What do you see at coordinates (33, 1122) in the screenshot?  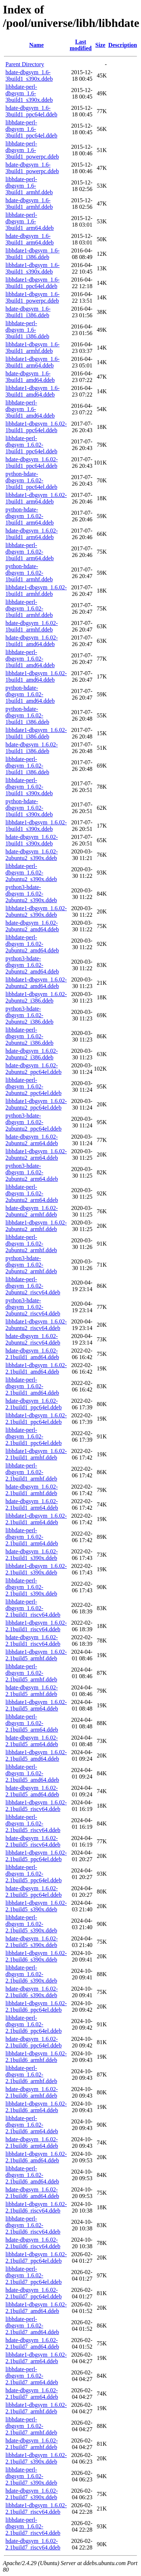 I see `python3-hdate-dbgsym_1.6.02-2ubuntu2_ppc64el.ddeb` at bounding box center [33, 1122].